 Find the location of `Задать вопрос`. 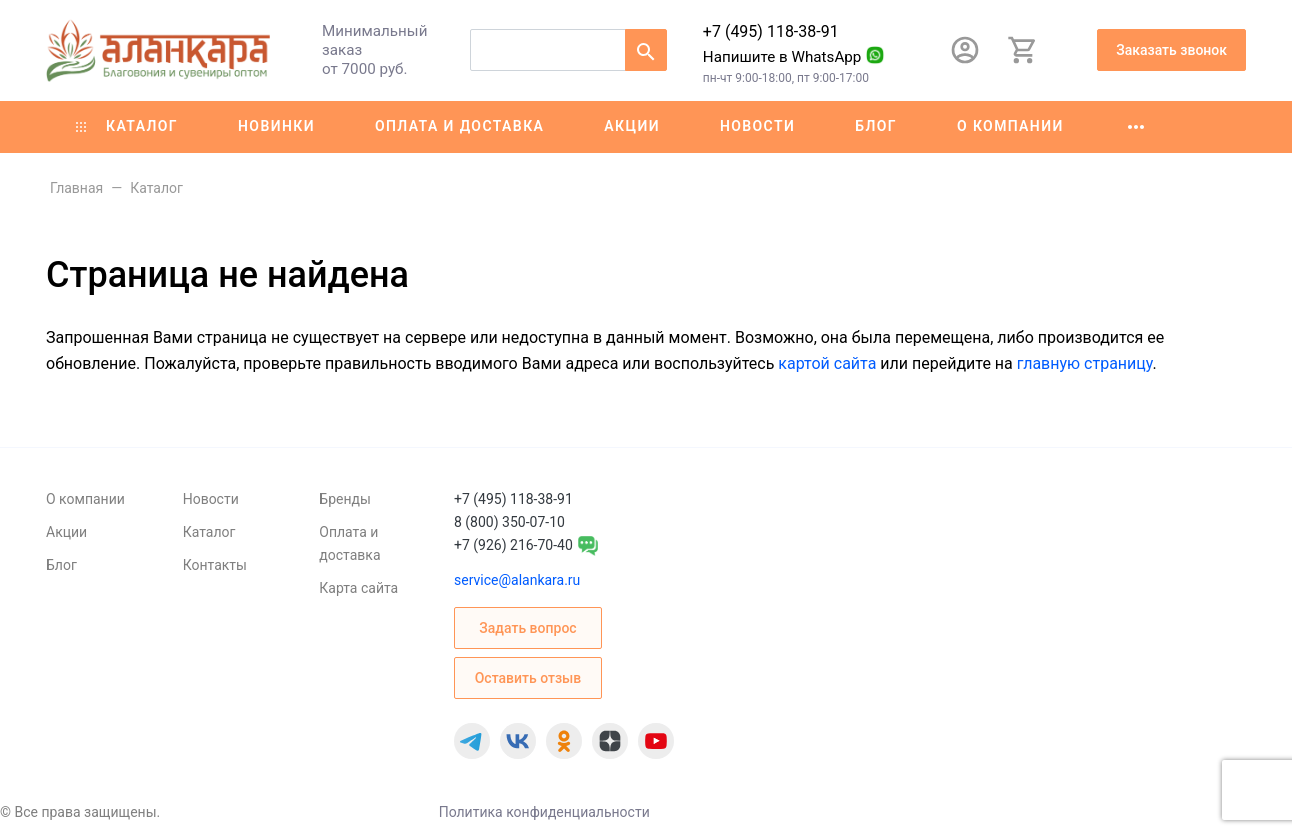

Задать вопрос is located at coordinates (527, 628).